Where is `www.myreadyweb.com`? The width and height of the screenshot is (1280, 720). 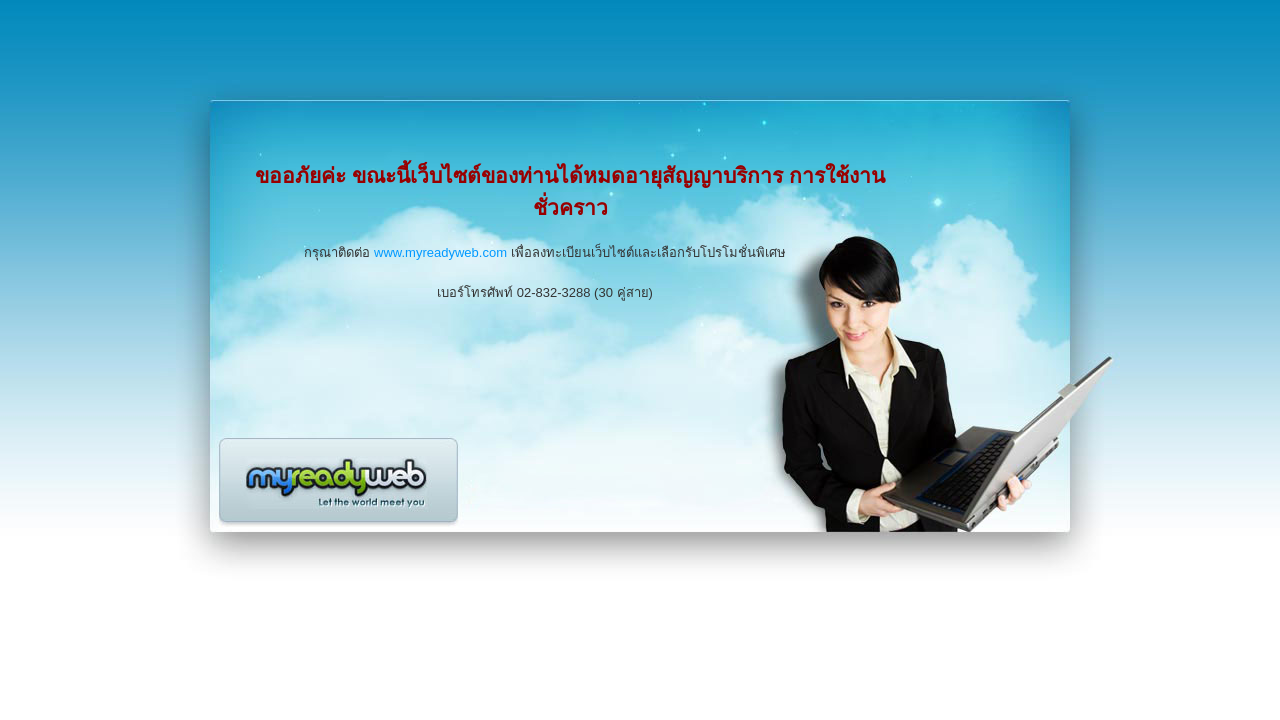
www.myreadyweb.com is located at coordinates (440, 252).